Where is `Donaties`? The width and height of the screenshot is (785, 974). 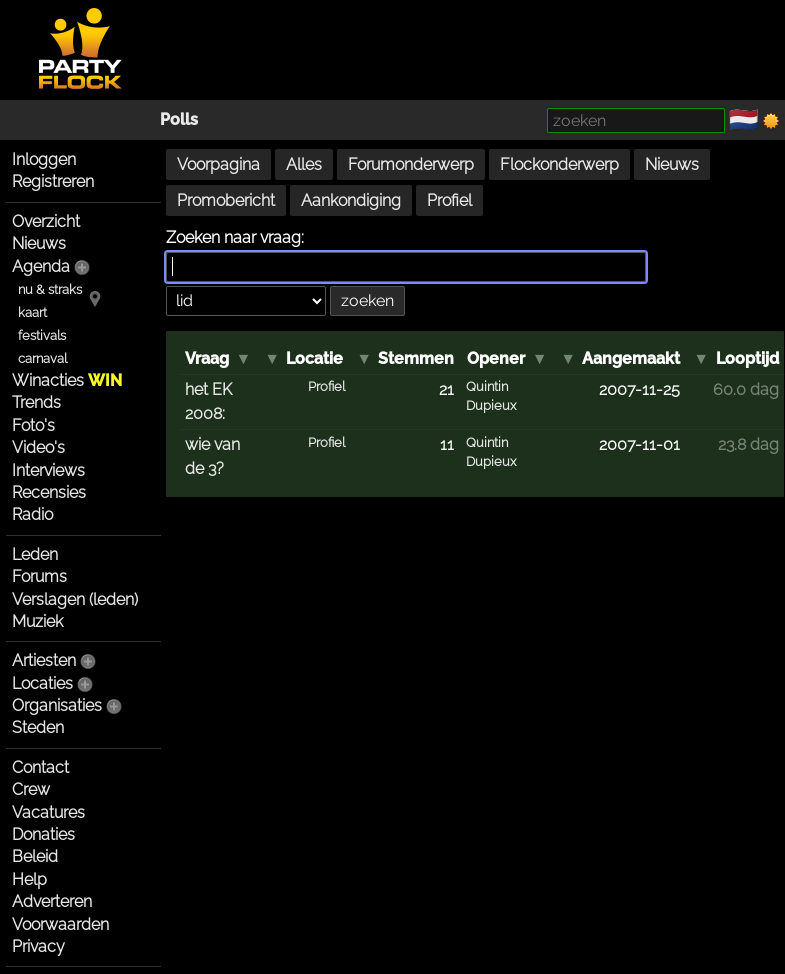 Donaties is located at coordinates (43, 834).